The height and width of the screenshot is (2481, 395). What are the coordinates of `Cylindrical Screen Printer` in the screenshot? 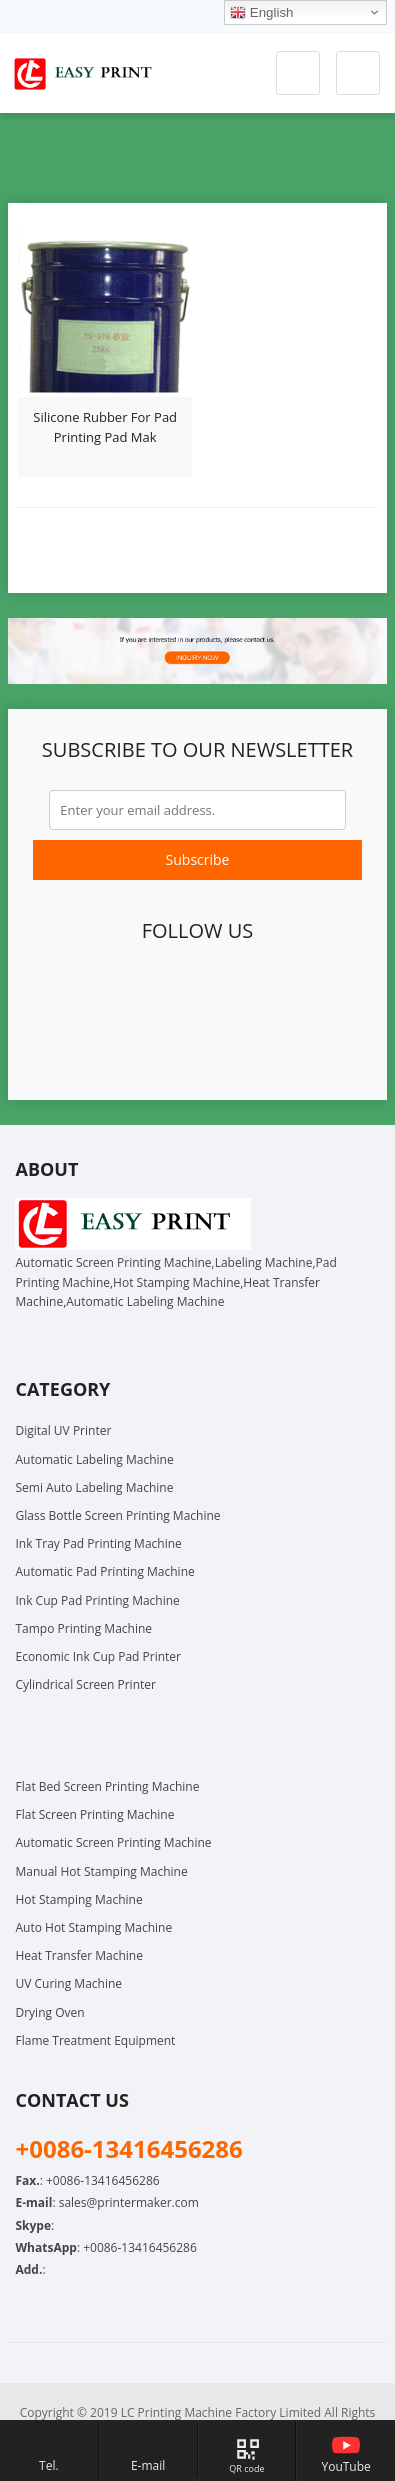 It's located at (85, 1684).